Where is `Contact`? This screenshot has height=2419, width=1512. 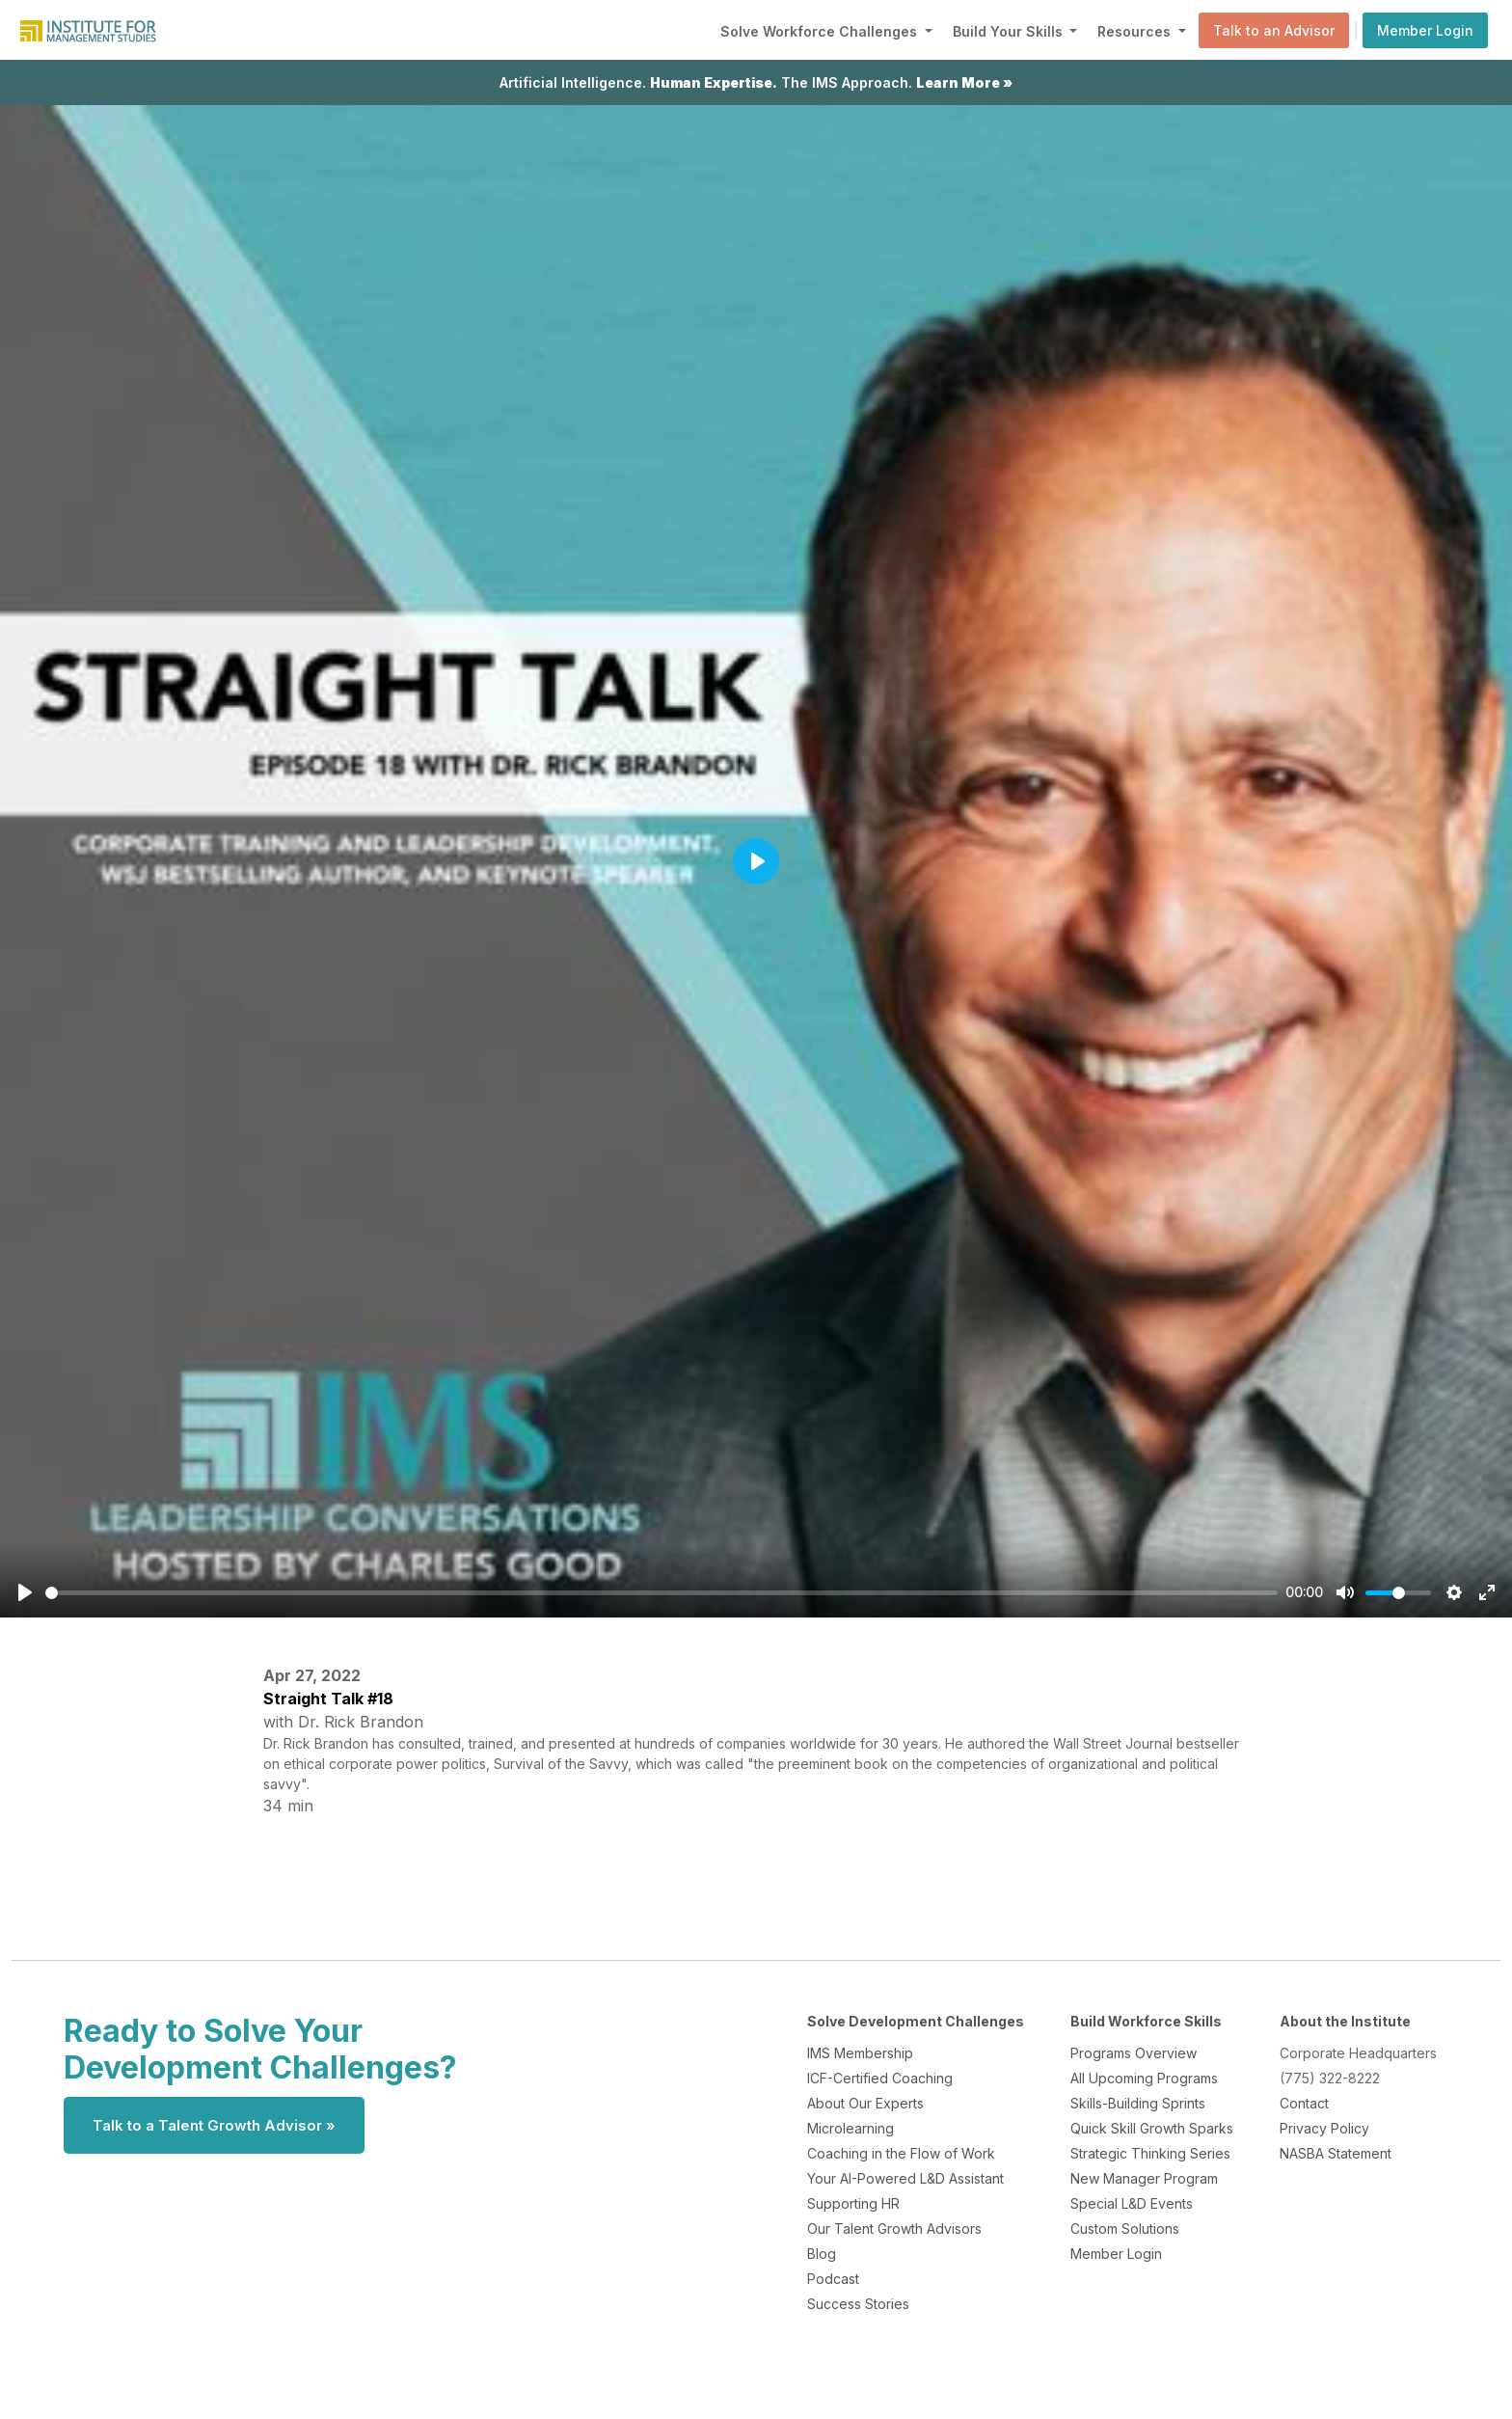
Contact is located at coordinates (1304, 2103).